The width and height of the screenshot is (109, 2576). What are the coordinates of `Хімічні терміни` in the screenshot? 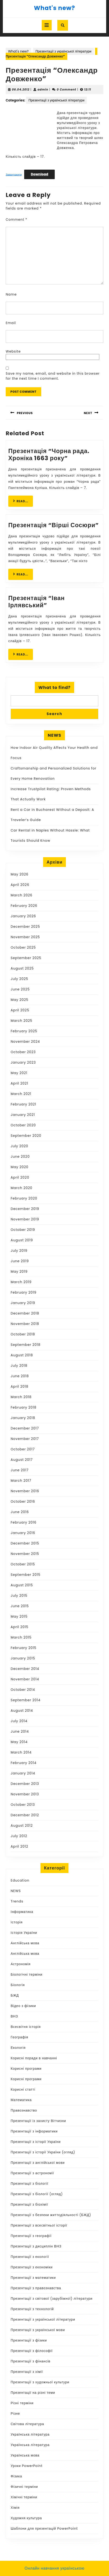 It's located at (24, 2497).